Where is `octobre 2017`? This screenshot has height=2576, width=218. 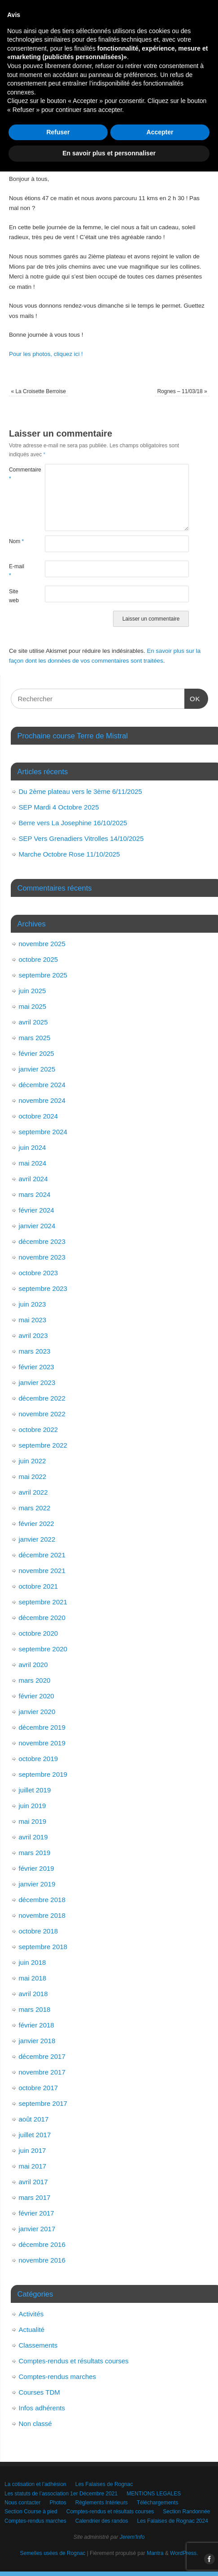 octobre 2017 is located at coordinates (38, 2088).